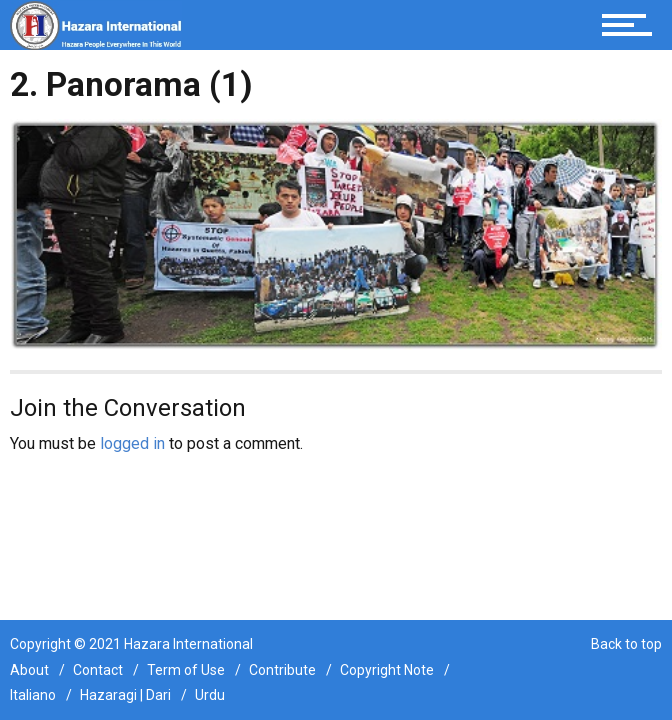  What do you see at coordinates (282, 670) in the screenshot?
I see `Contribute` at bounding box center [282, 670].